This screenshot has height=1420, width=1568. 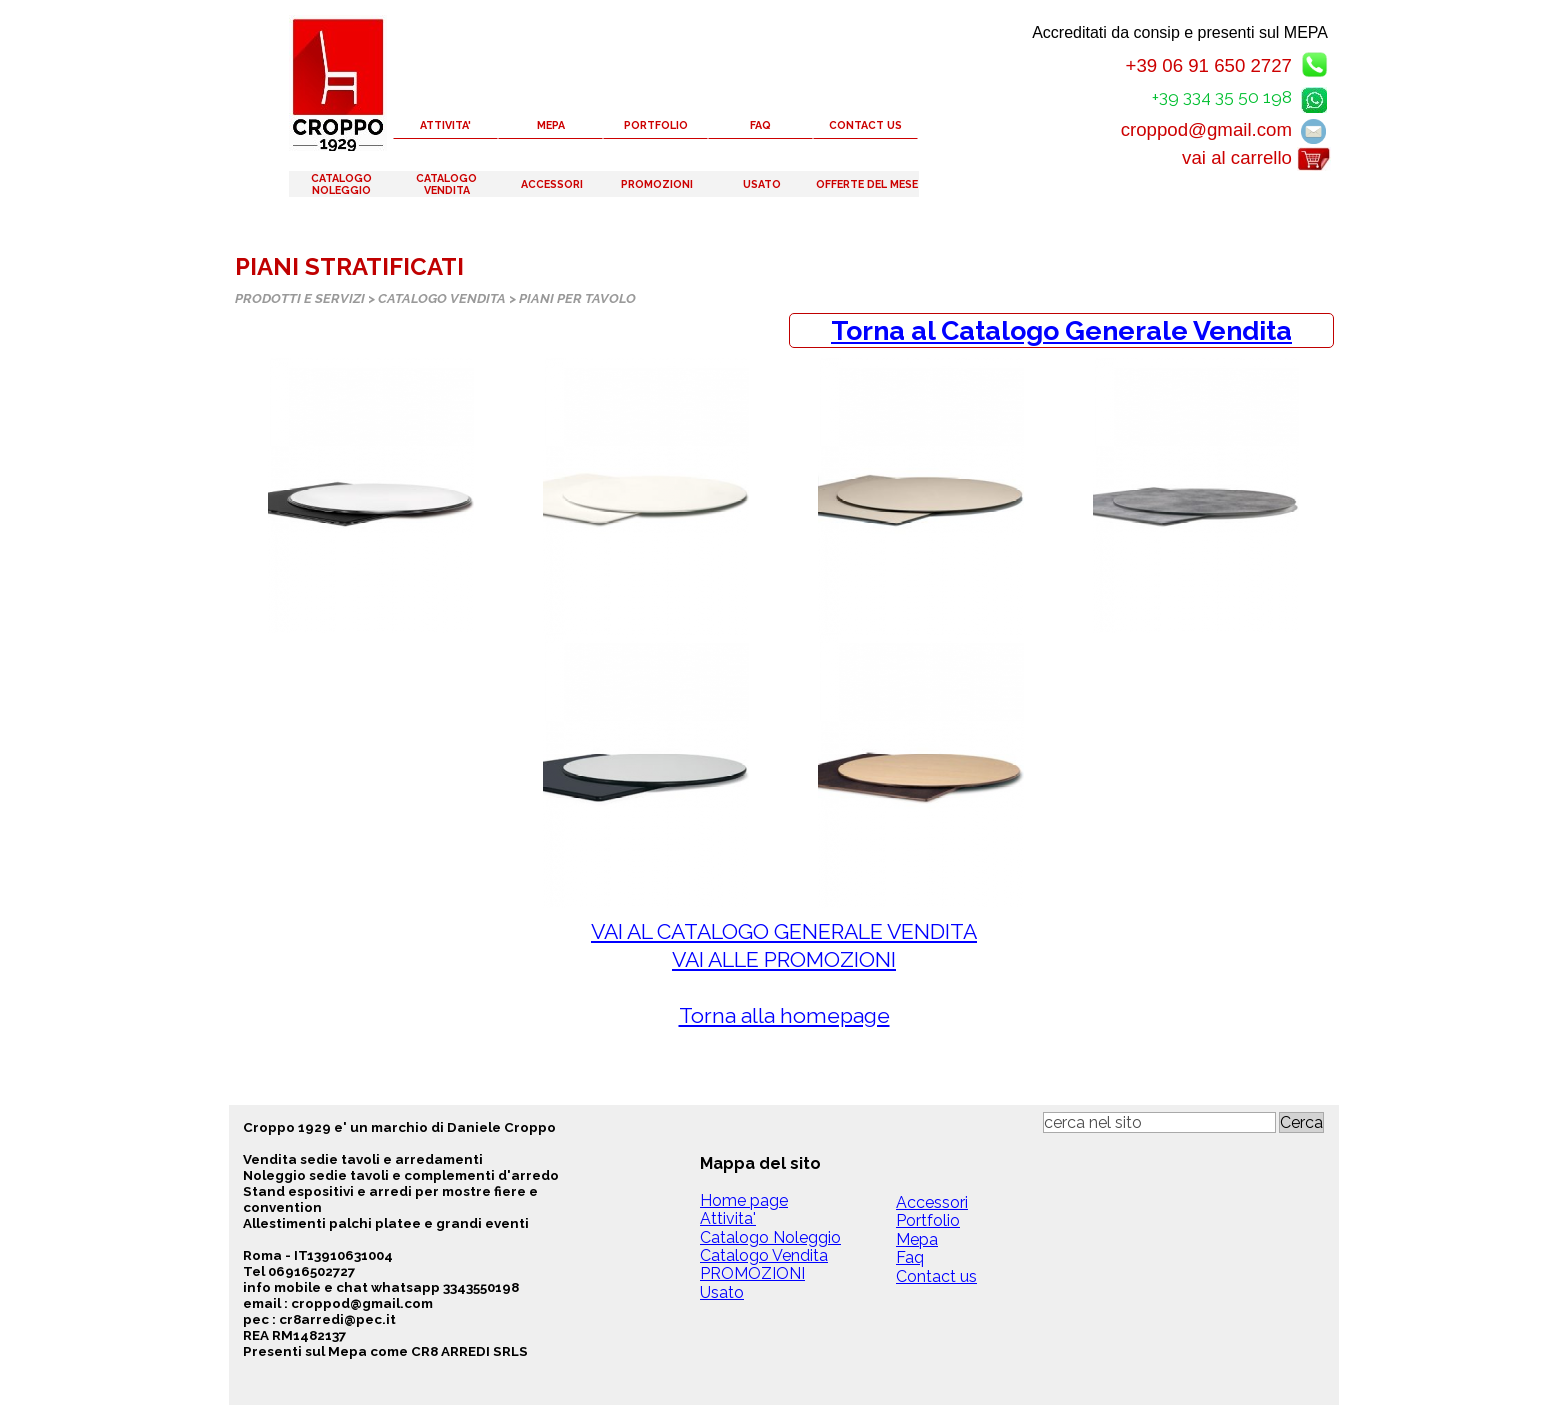 I want to click on Torna al Catalogo Generale Vendita, so click(x=1061, y=330).